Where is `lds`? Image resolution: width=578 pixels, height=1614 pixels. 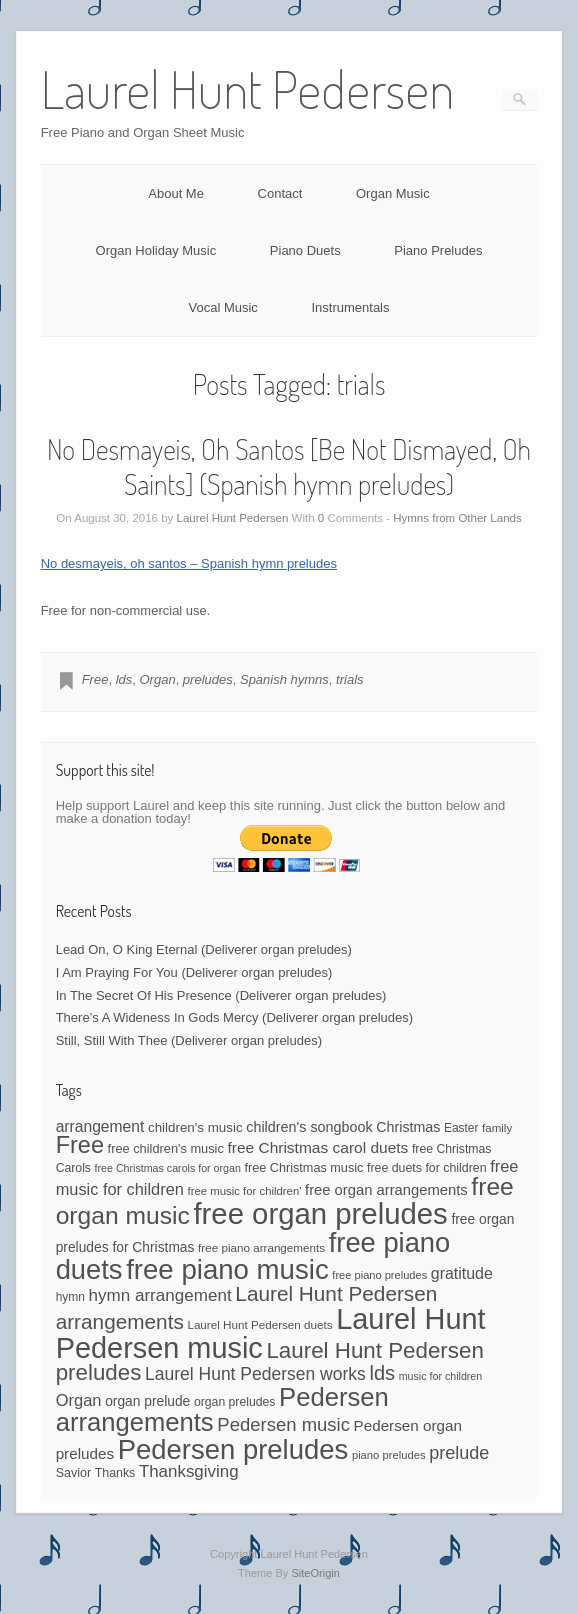
lds is located at coordinates (124, 679).